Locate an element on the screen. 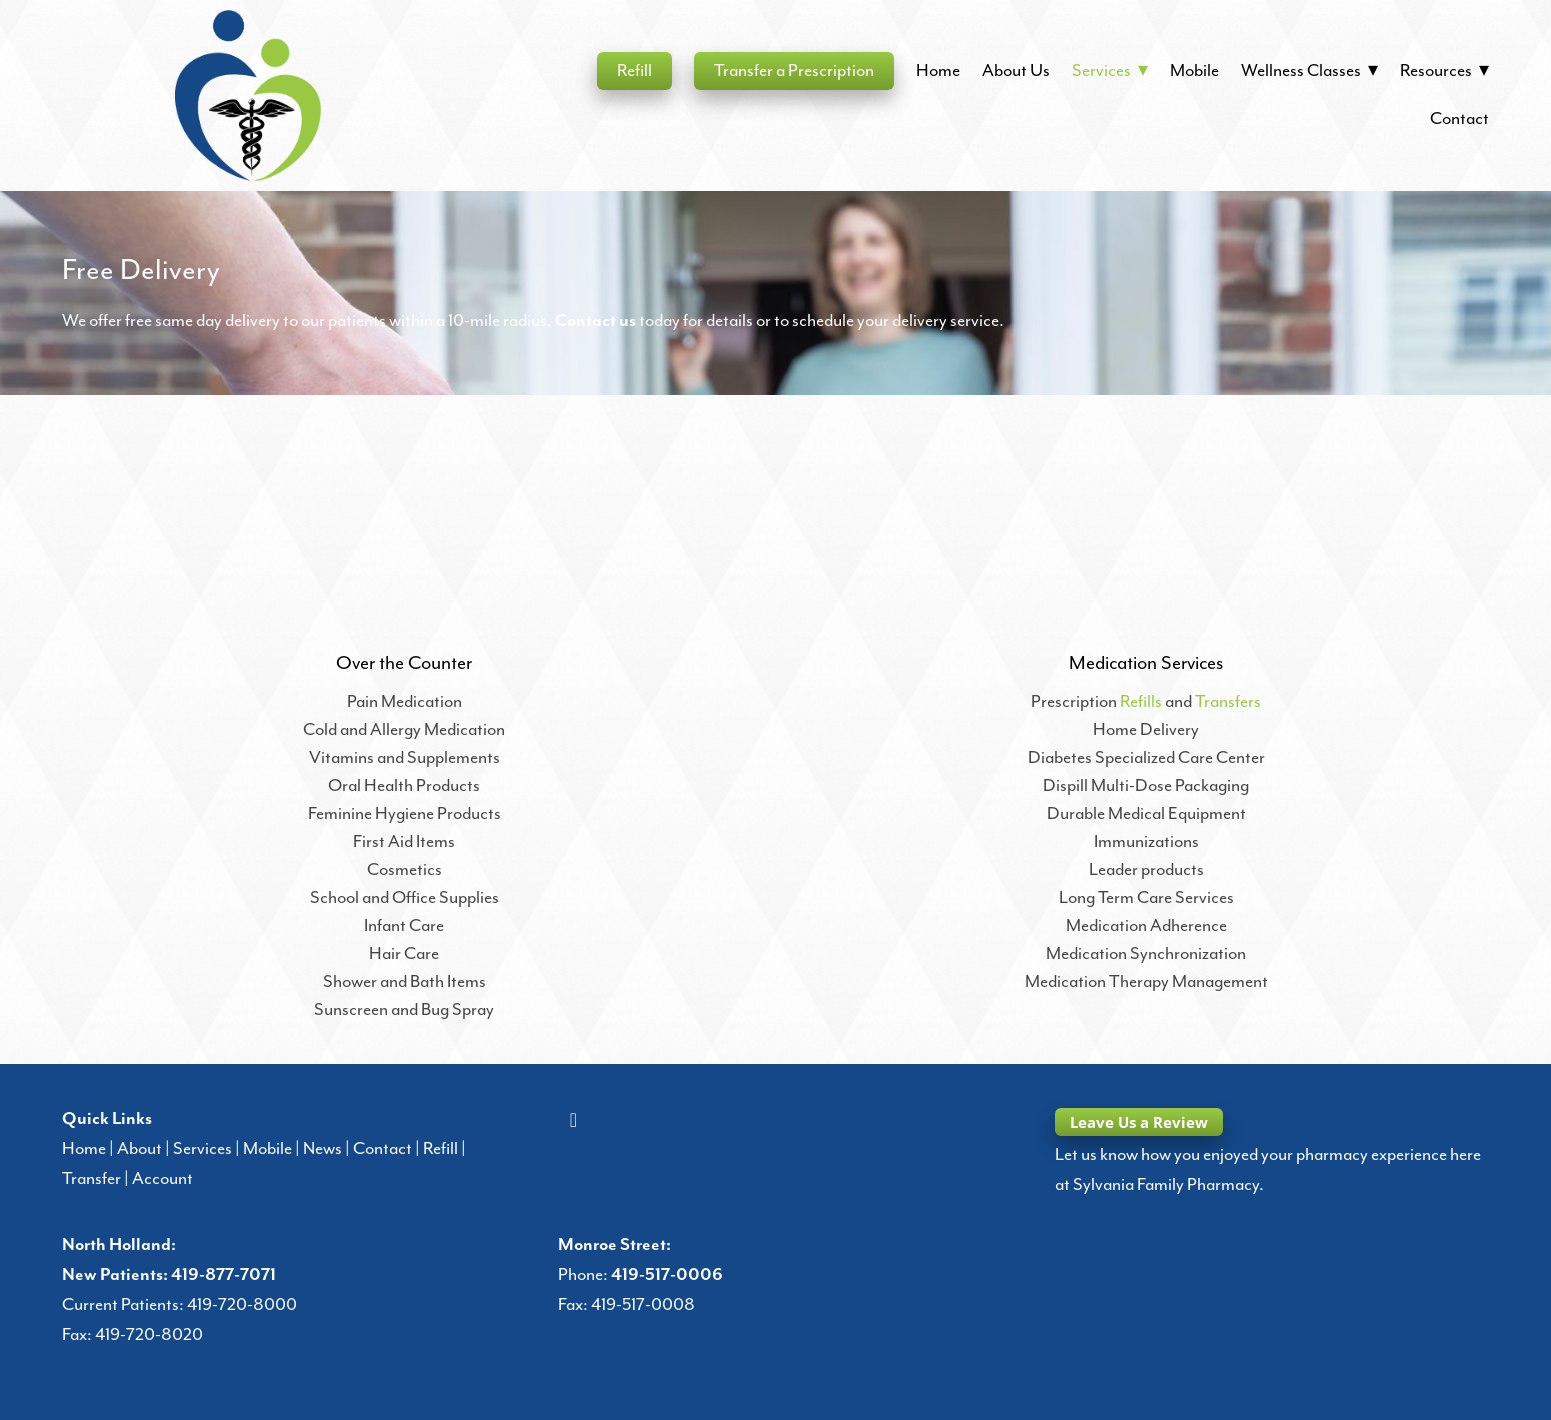  Contact is located at coordinates (1459, 119).